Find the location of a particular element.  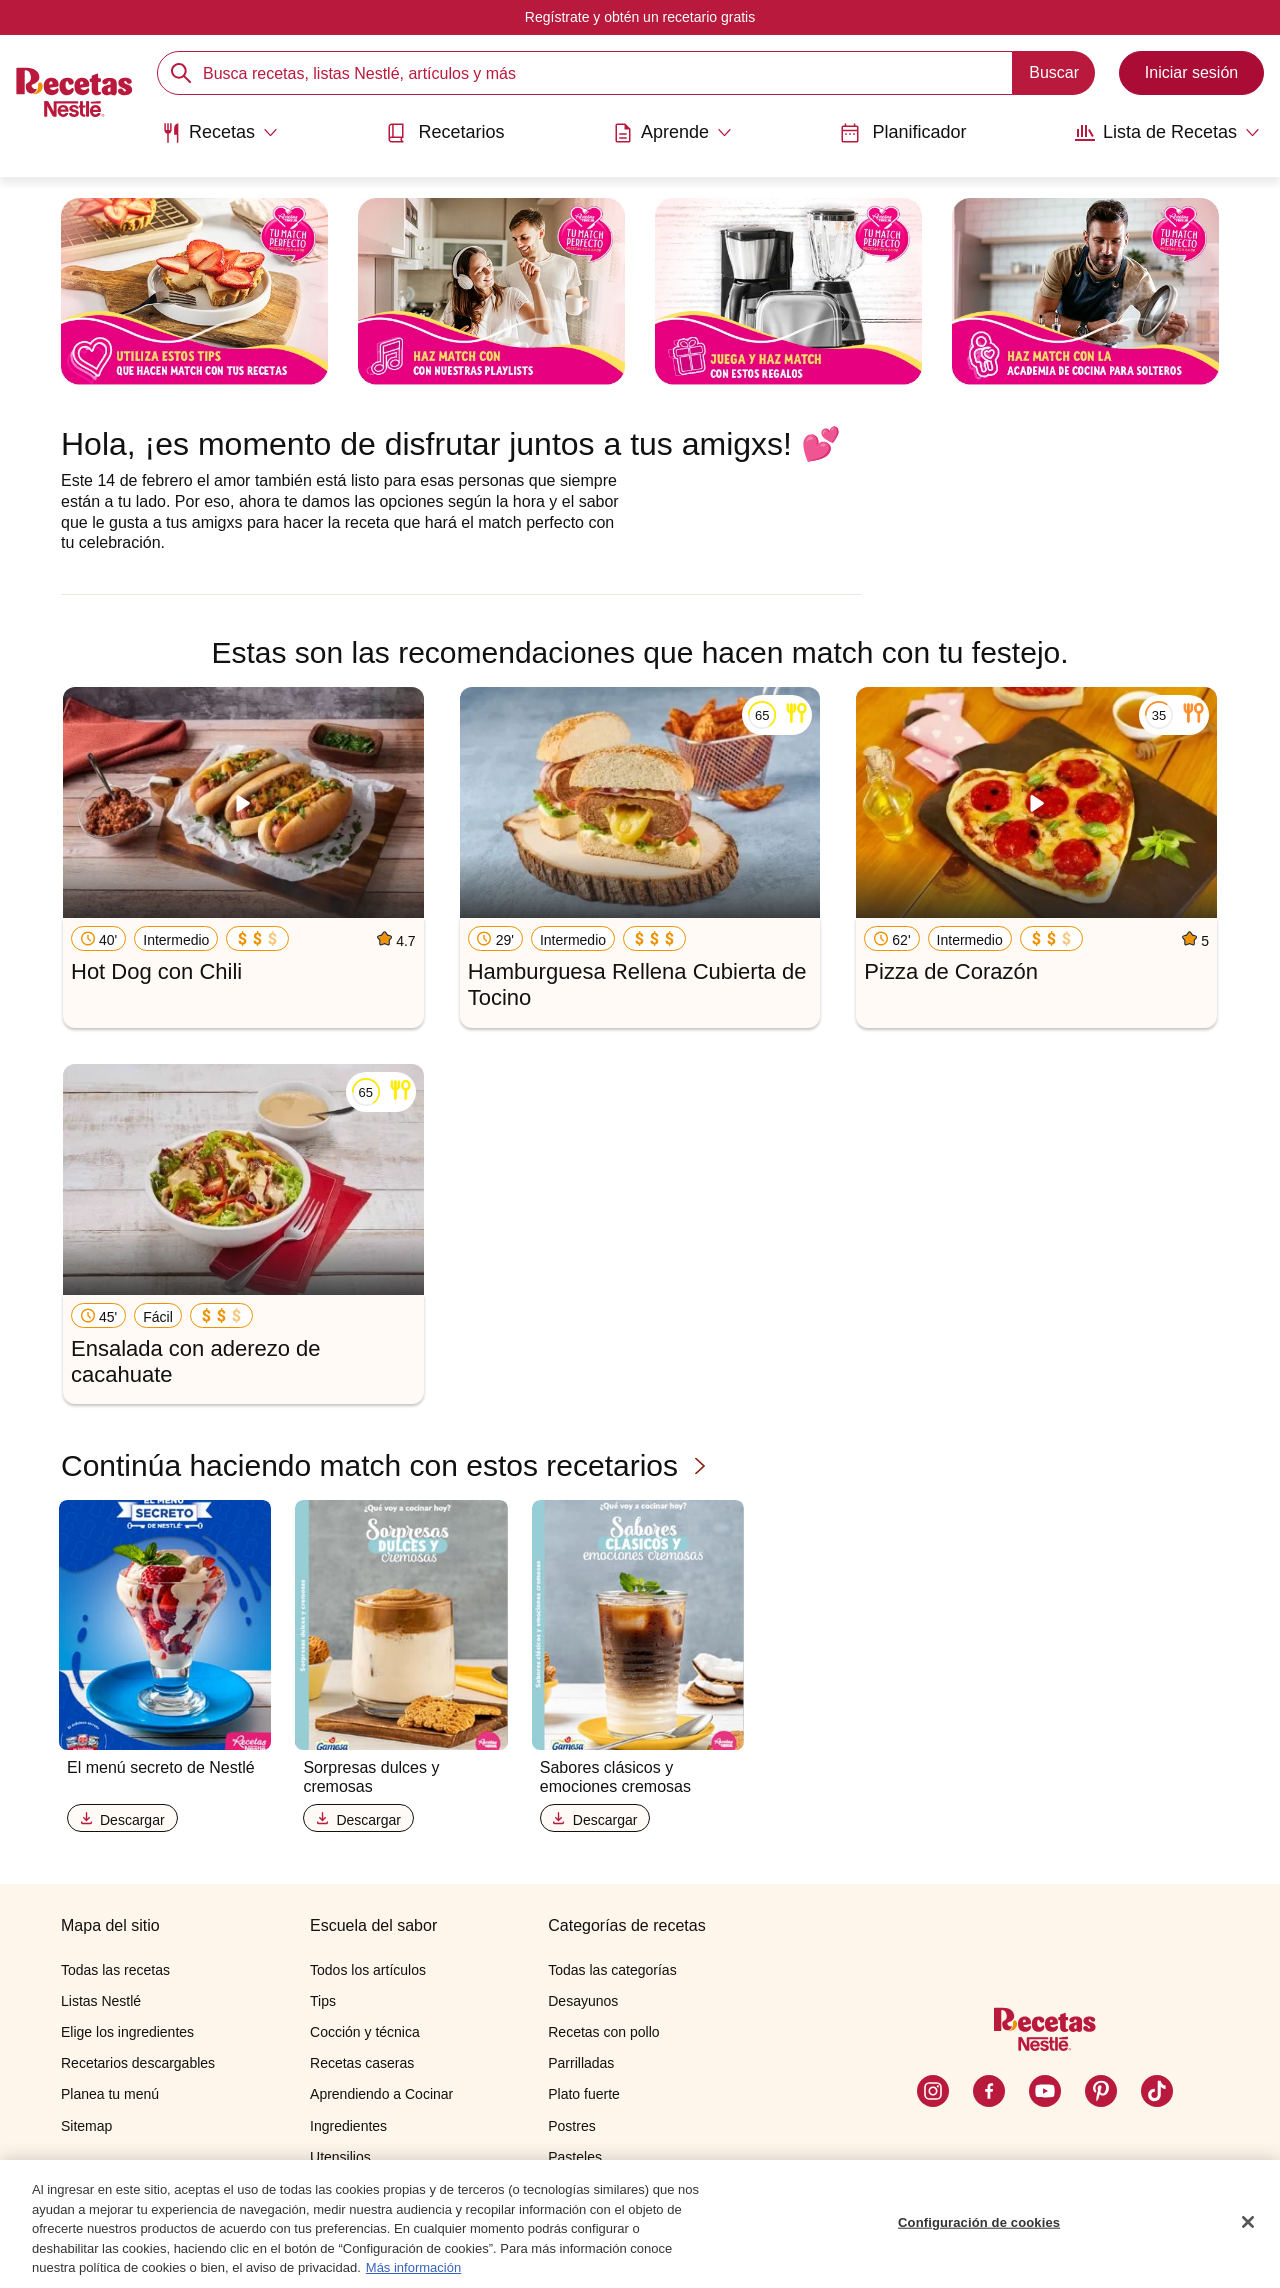

Planea tu menú is located at coordinates (110, 2094).